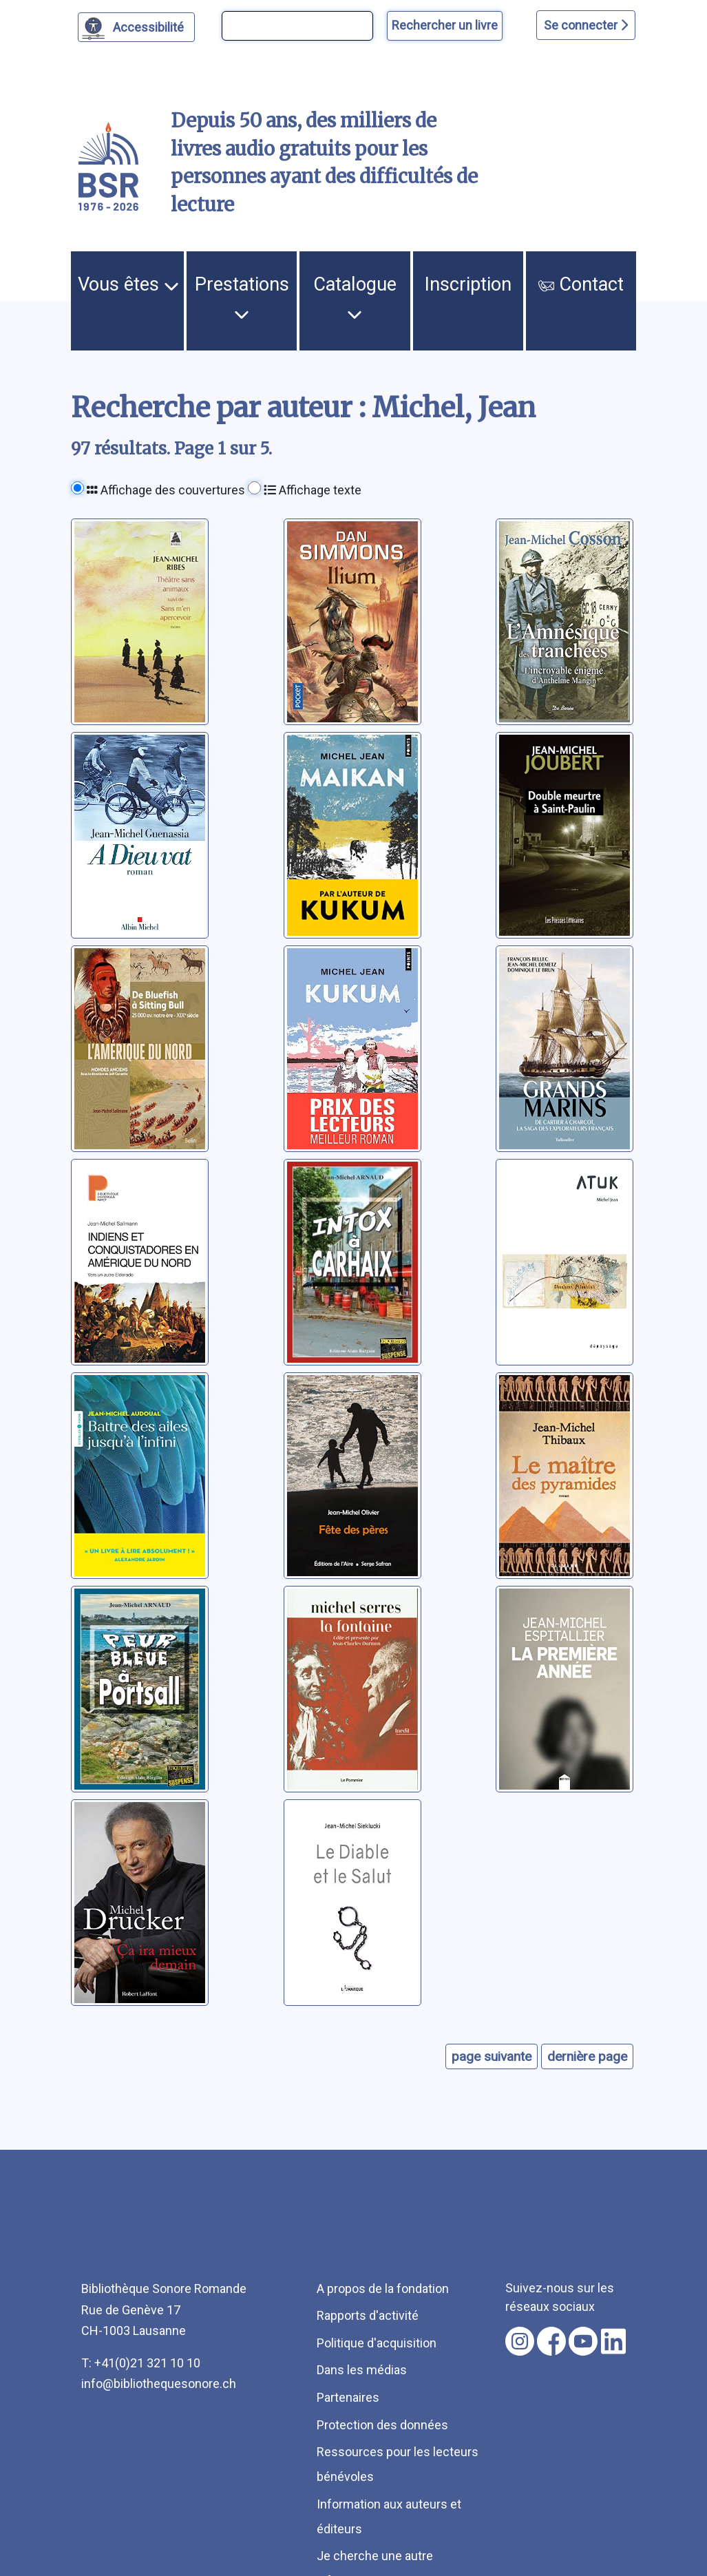 Image resolution: width=707 pixels, height=2576 pixels. What do you see at coordinates (383, 2288) in the screenshot?
I see `A propos de la fondation` at bounding box center [383, 2288].